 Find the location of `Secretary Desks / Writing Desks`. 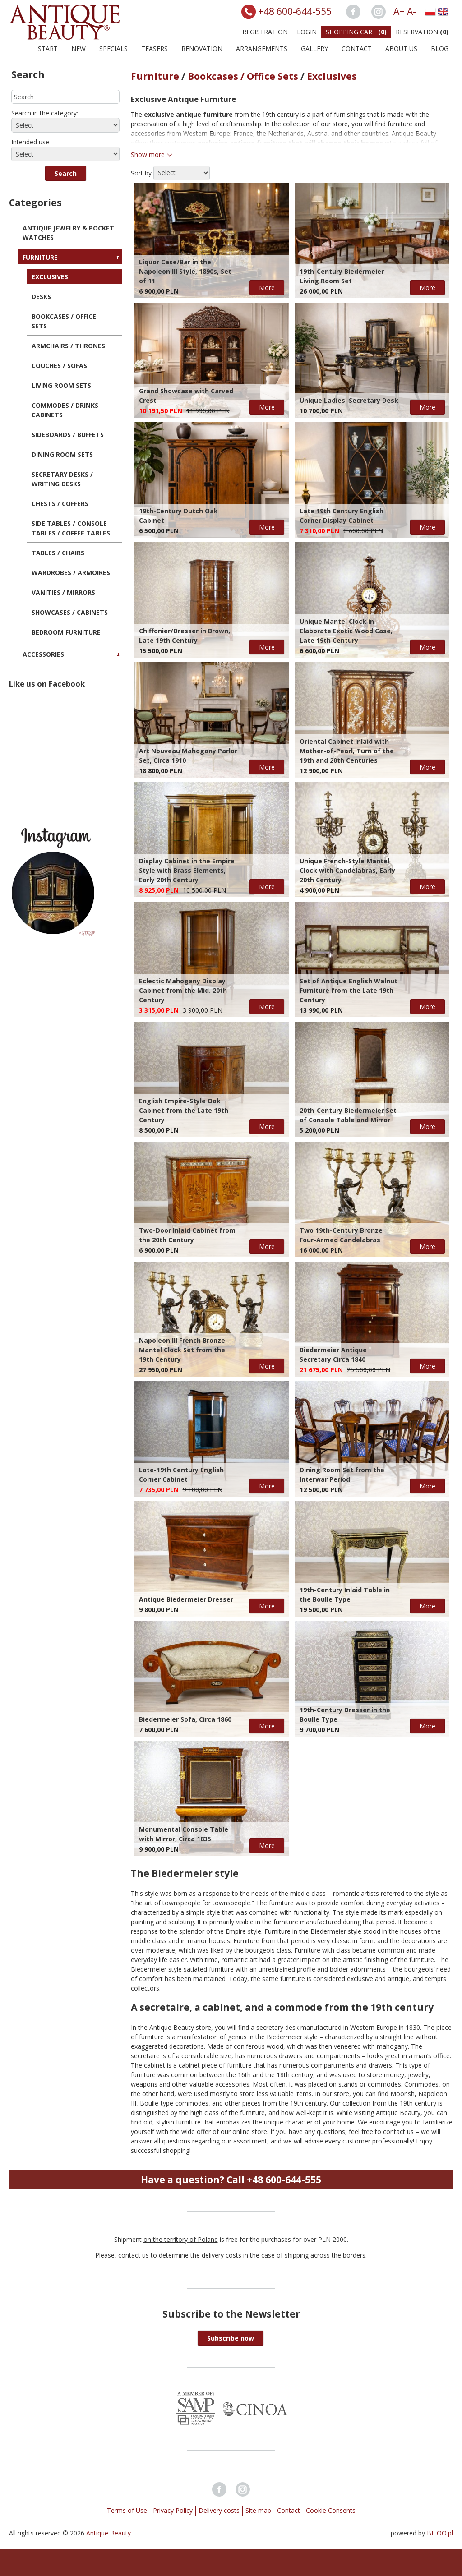

Secretary Desks / Writing Desks is located at coordinates (62, 479).